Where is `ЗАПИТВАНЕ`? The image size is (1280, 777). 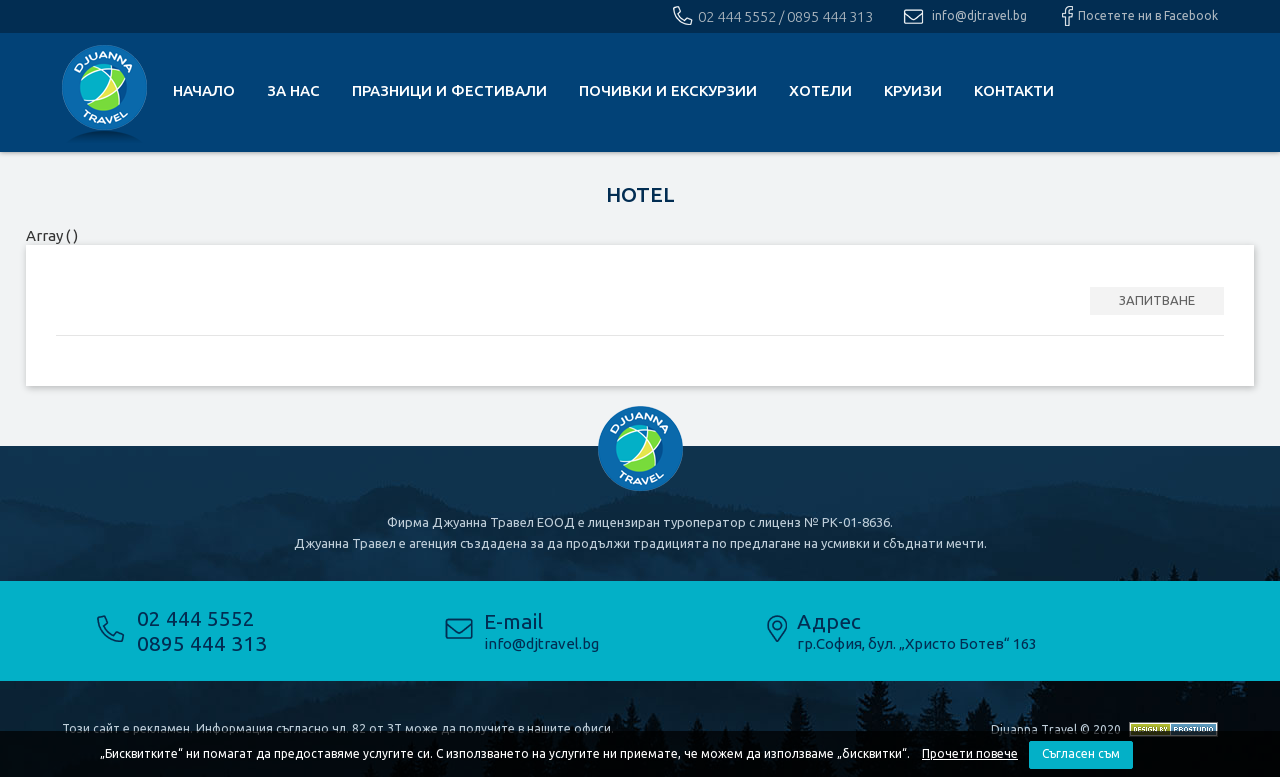 ЗАПИТВАНЕ is located at coordinates (1157, 300).